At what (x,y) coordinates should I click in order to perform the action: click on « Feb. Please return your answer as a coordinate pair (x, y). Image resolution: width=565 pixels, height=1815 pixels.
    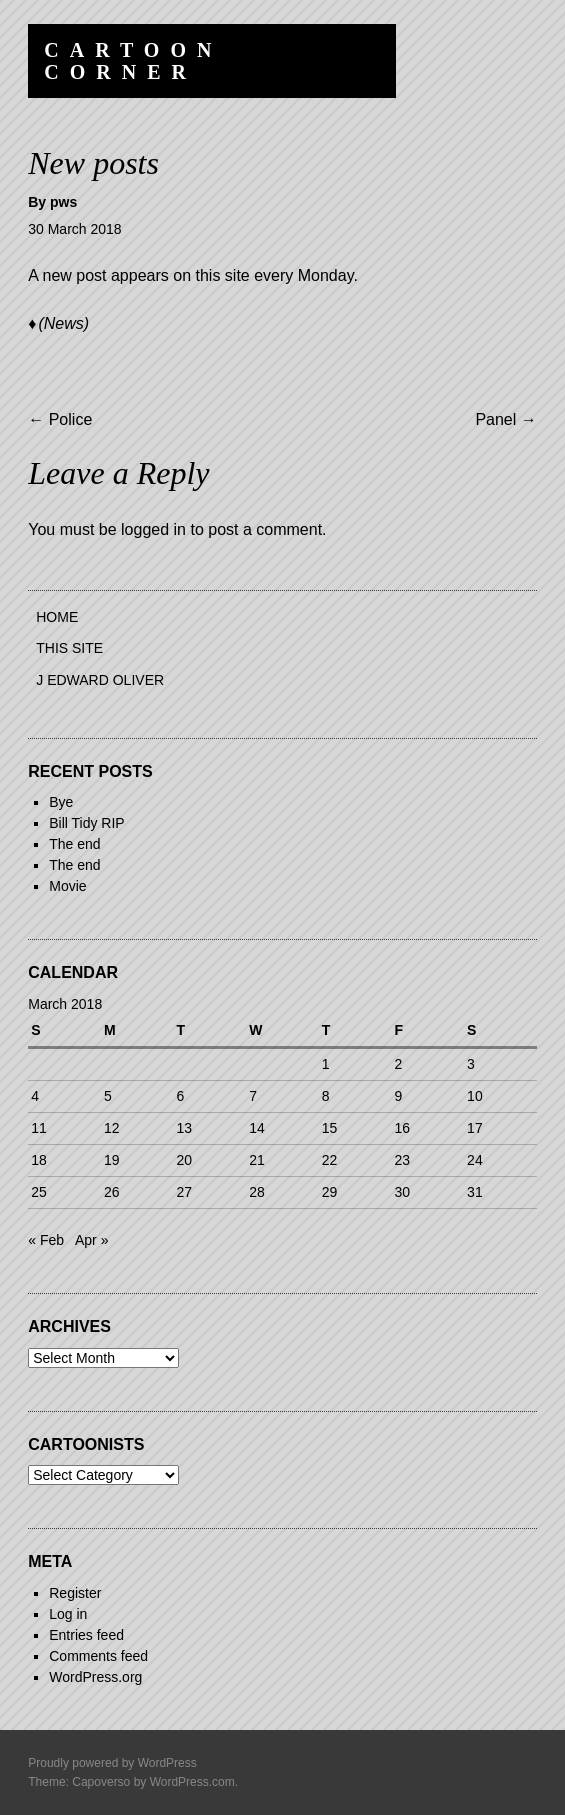
    Looking at the image, I should click on (46, 1240).